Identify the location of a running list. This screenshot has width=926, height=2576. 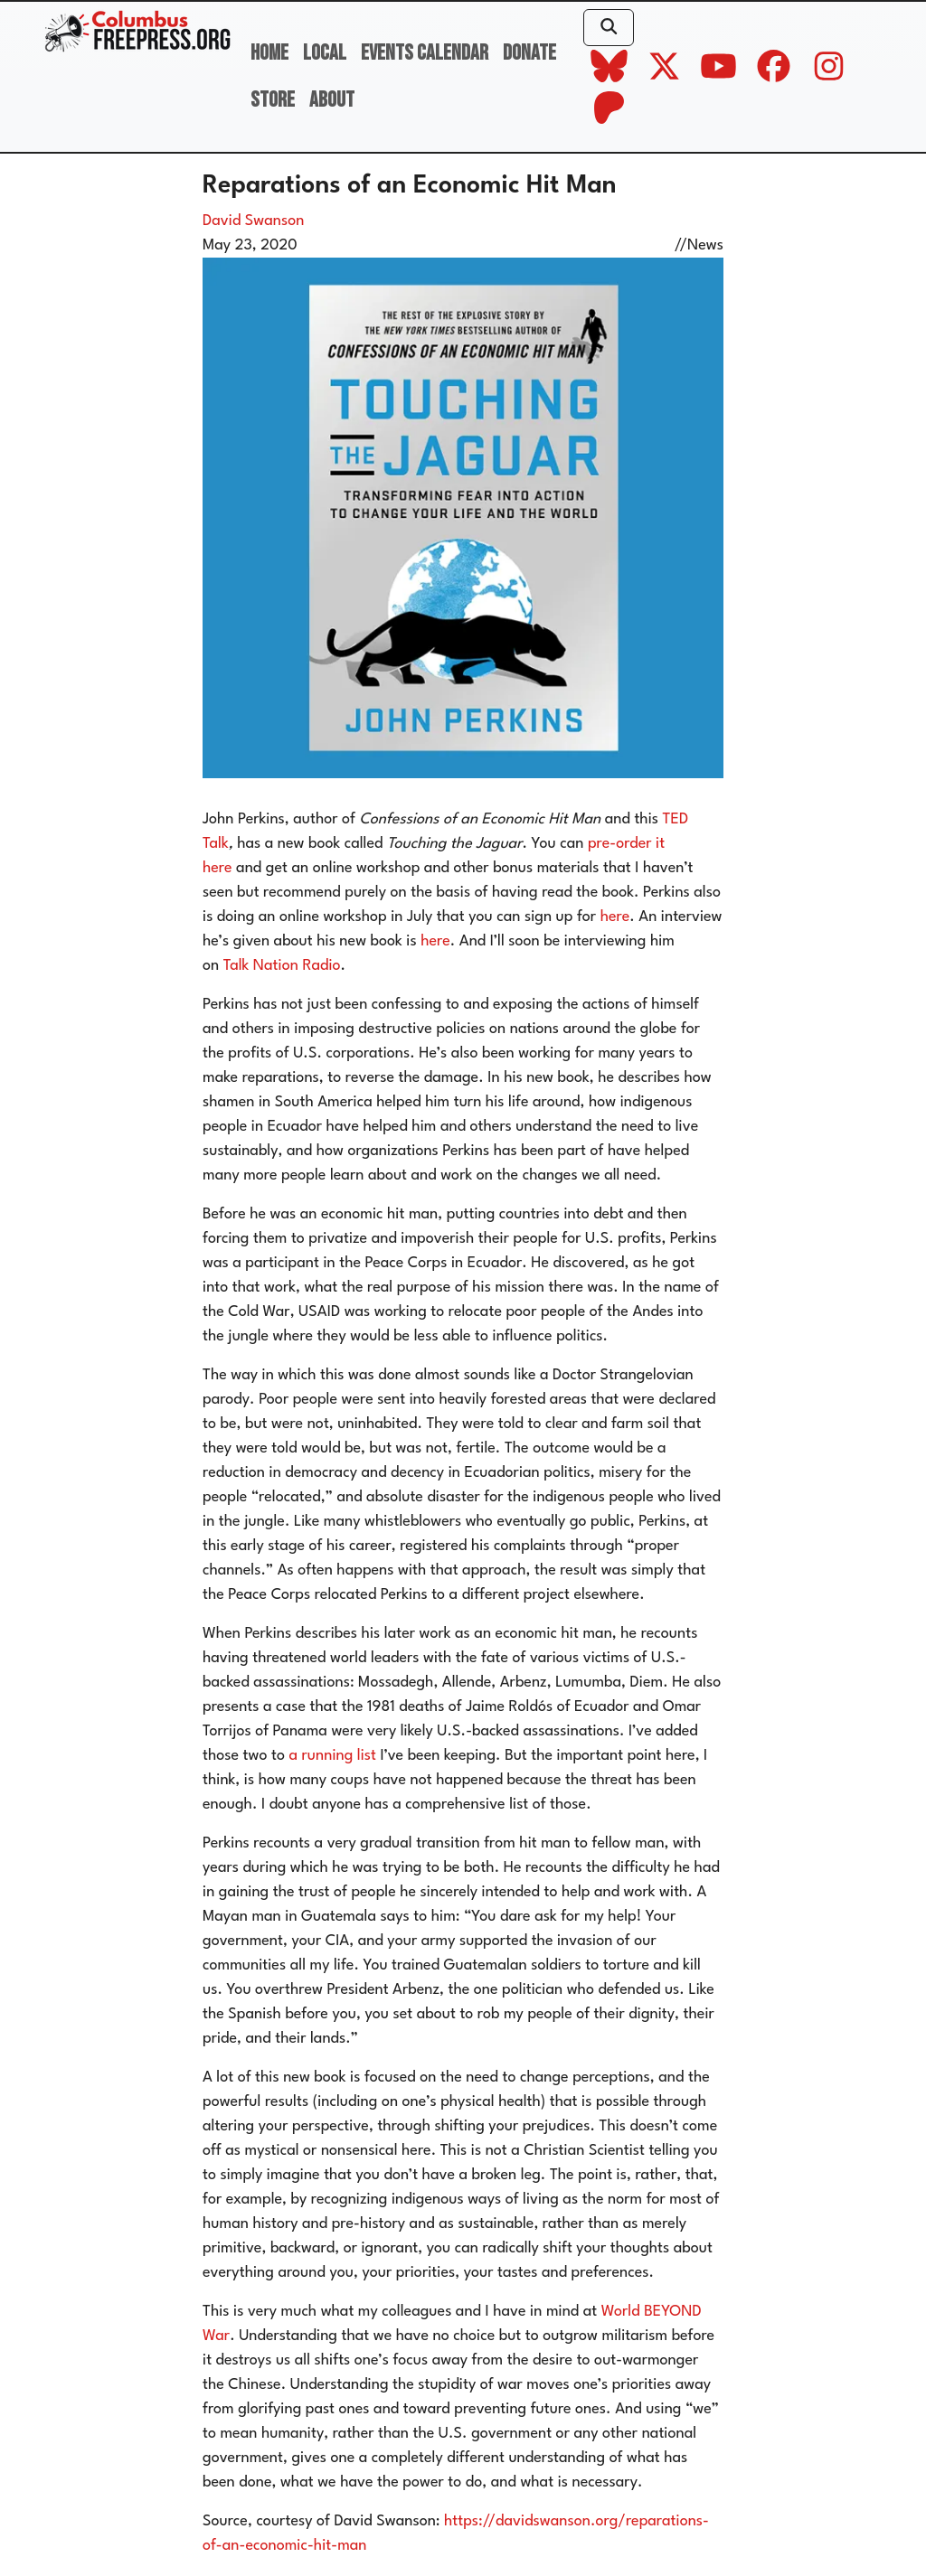
(331, 1755).